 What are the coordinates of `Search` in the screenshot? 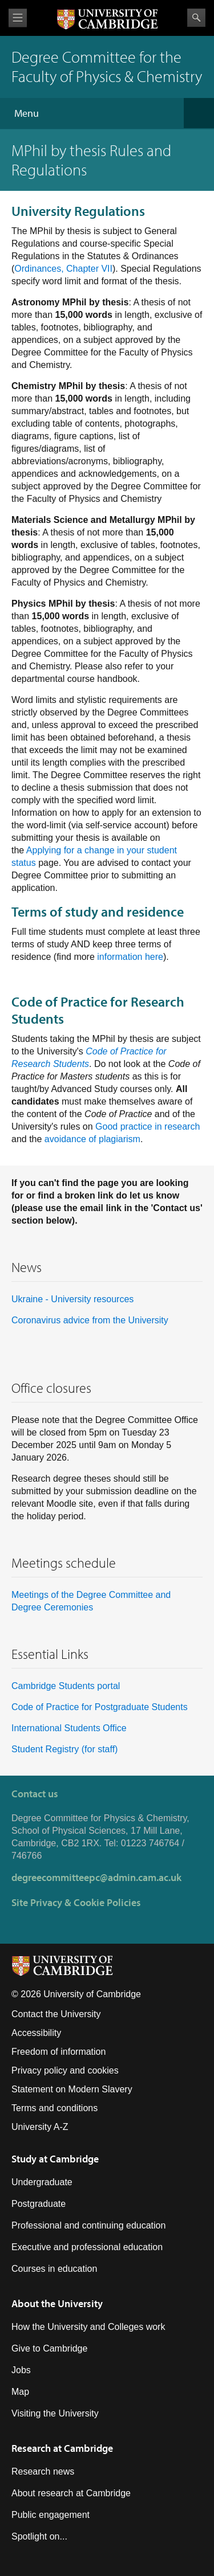 It's located at (196, 18).